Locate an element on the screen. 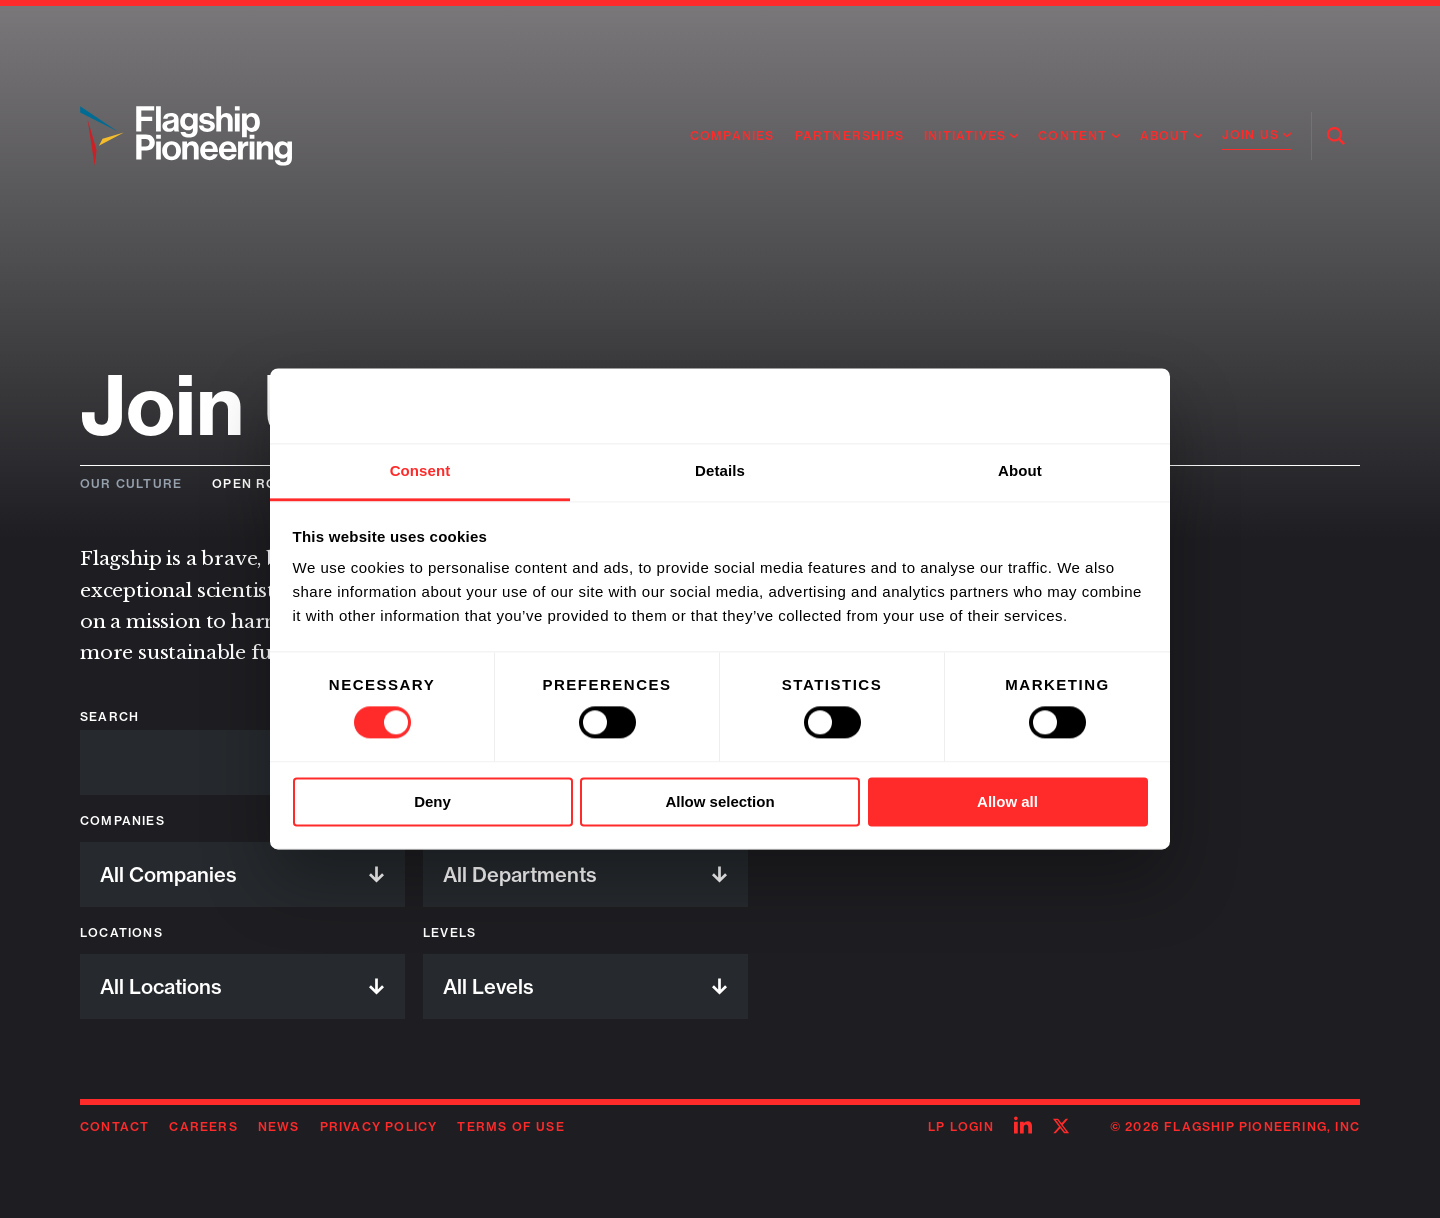 The image size is (1440, 1218). LP Login is located at coordinates (961, 1126).